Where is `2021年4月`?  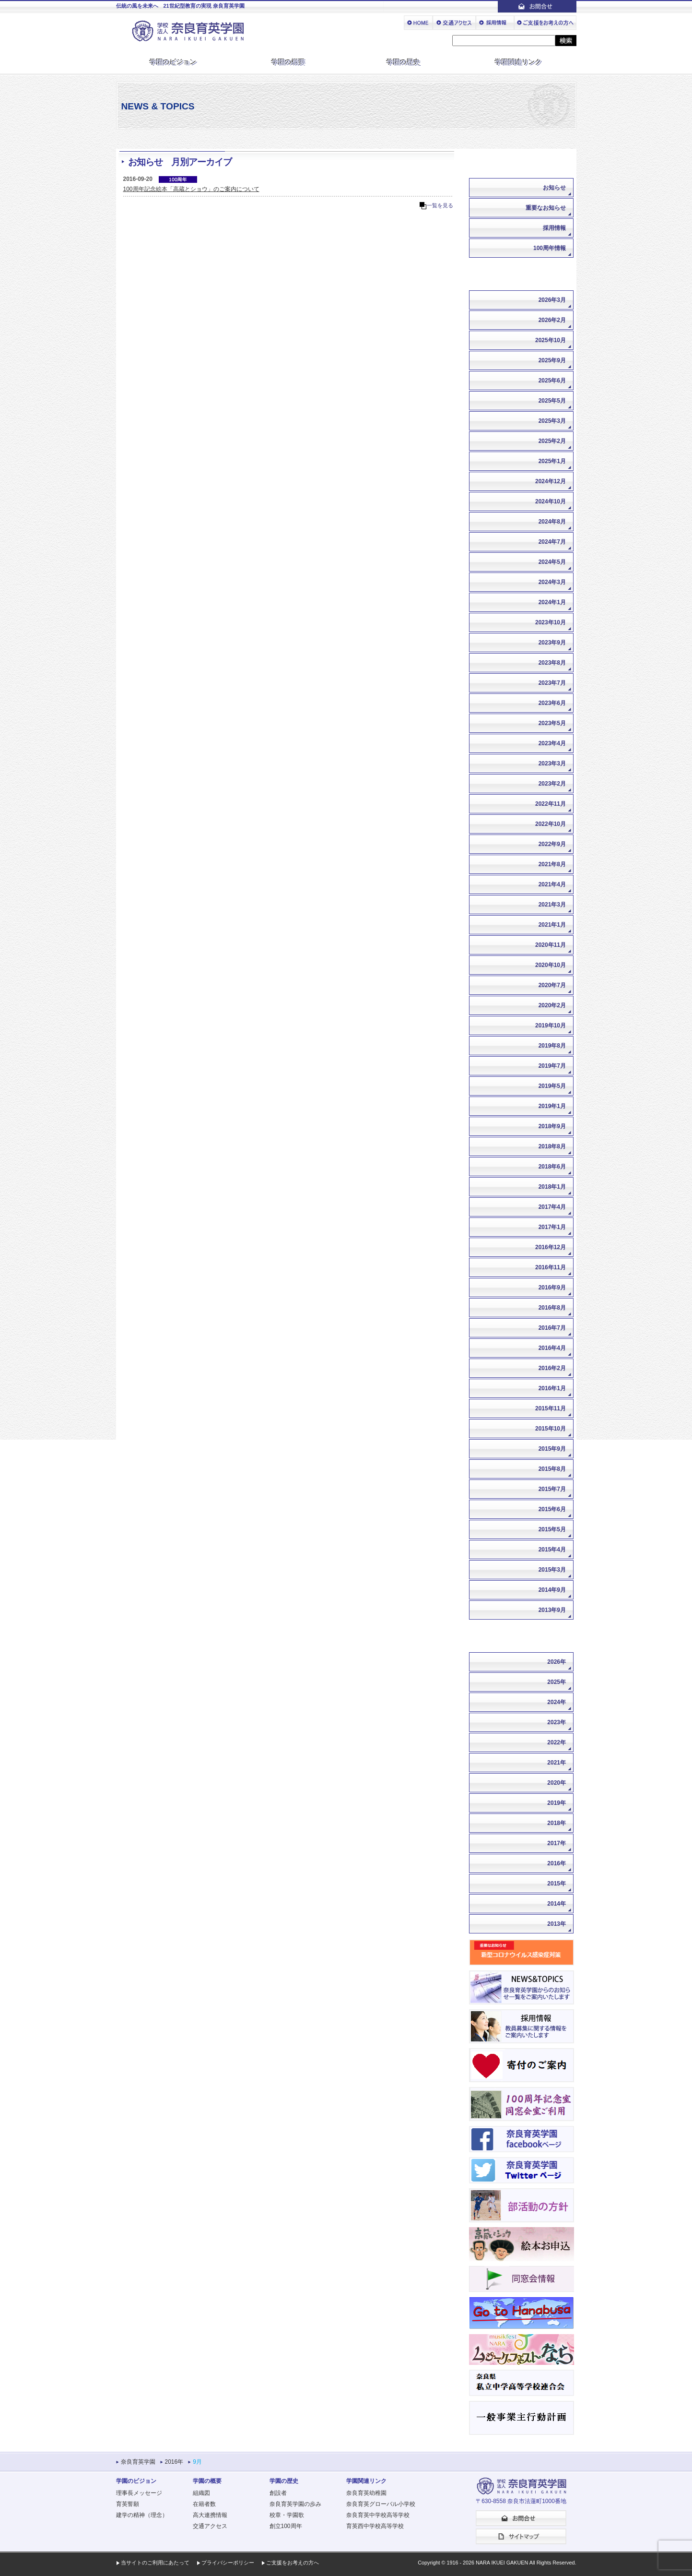
2021年4月 is located at coordinates (552, 884).